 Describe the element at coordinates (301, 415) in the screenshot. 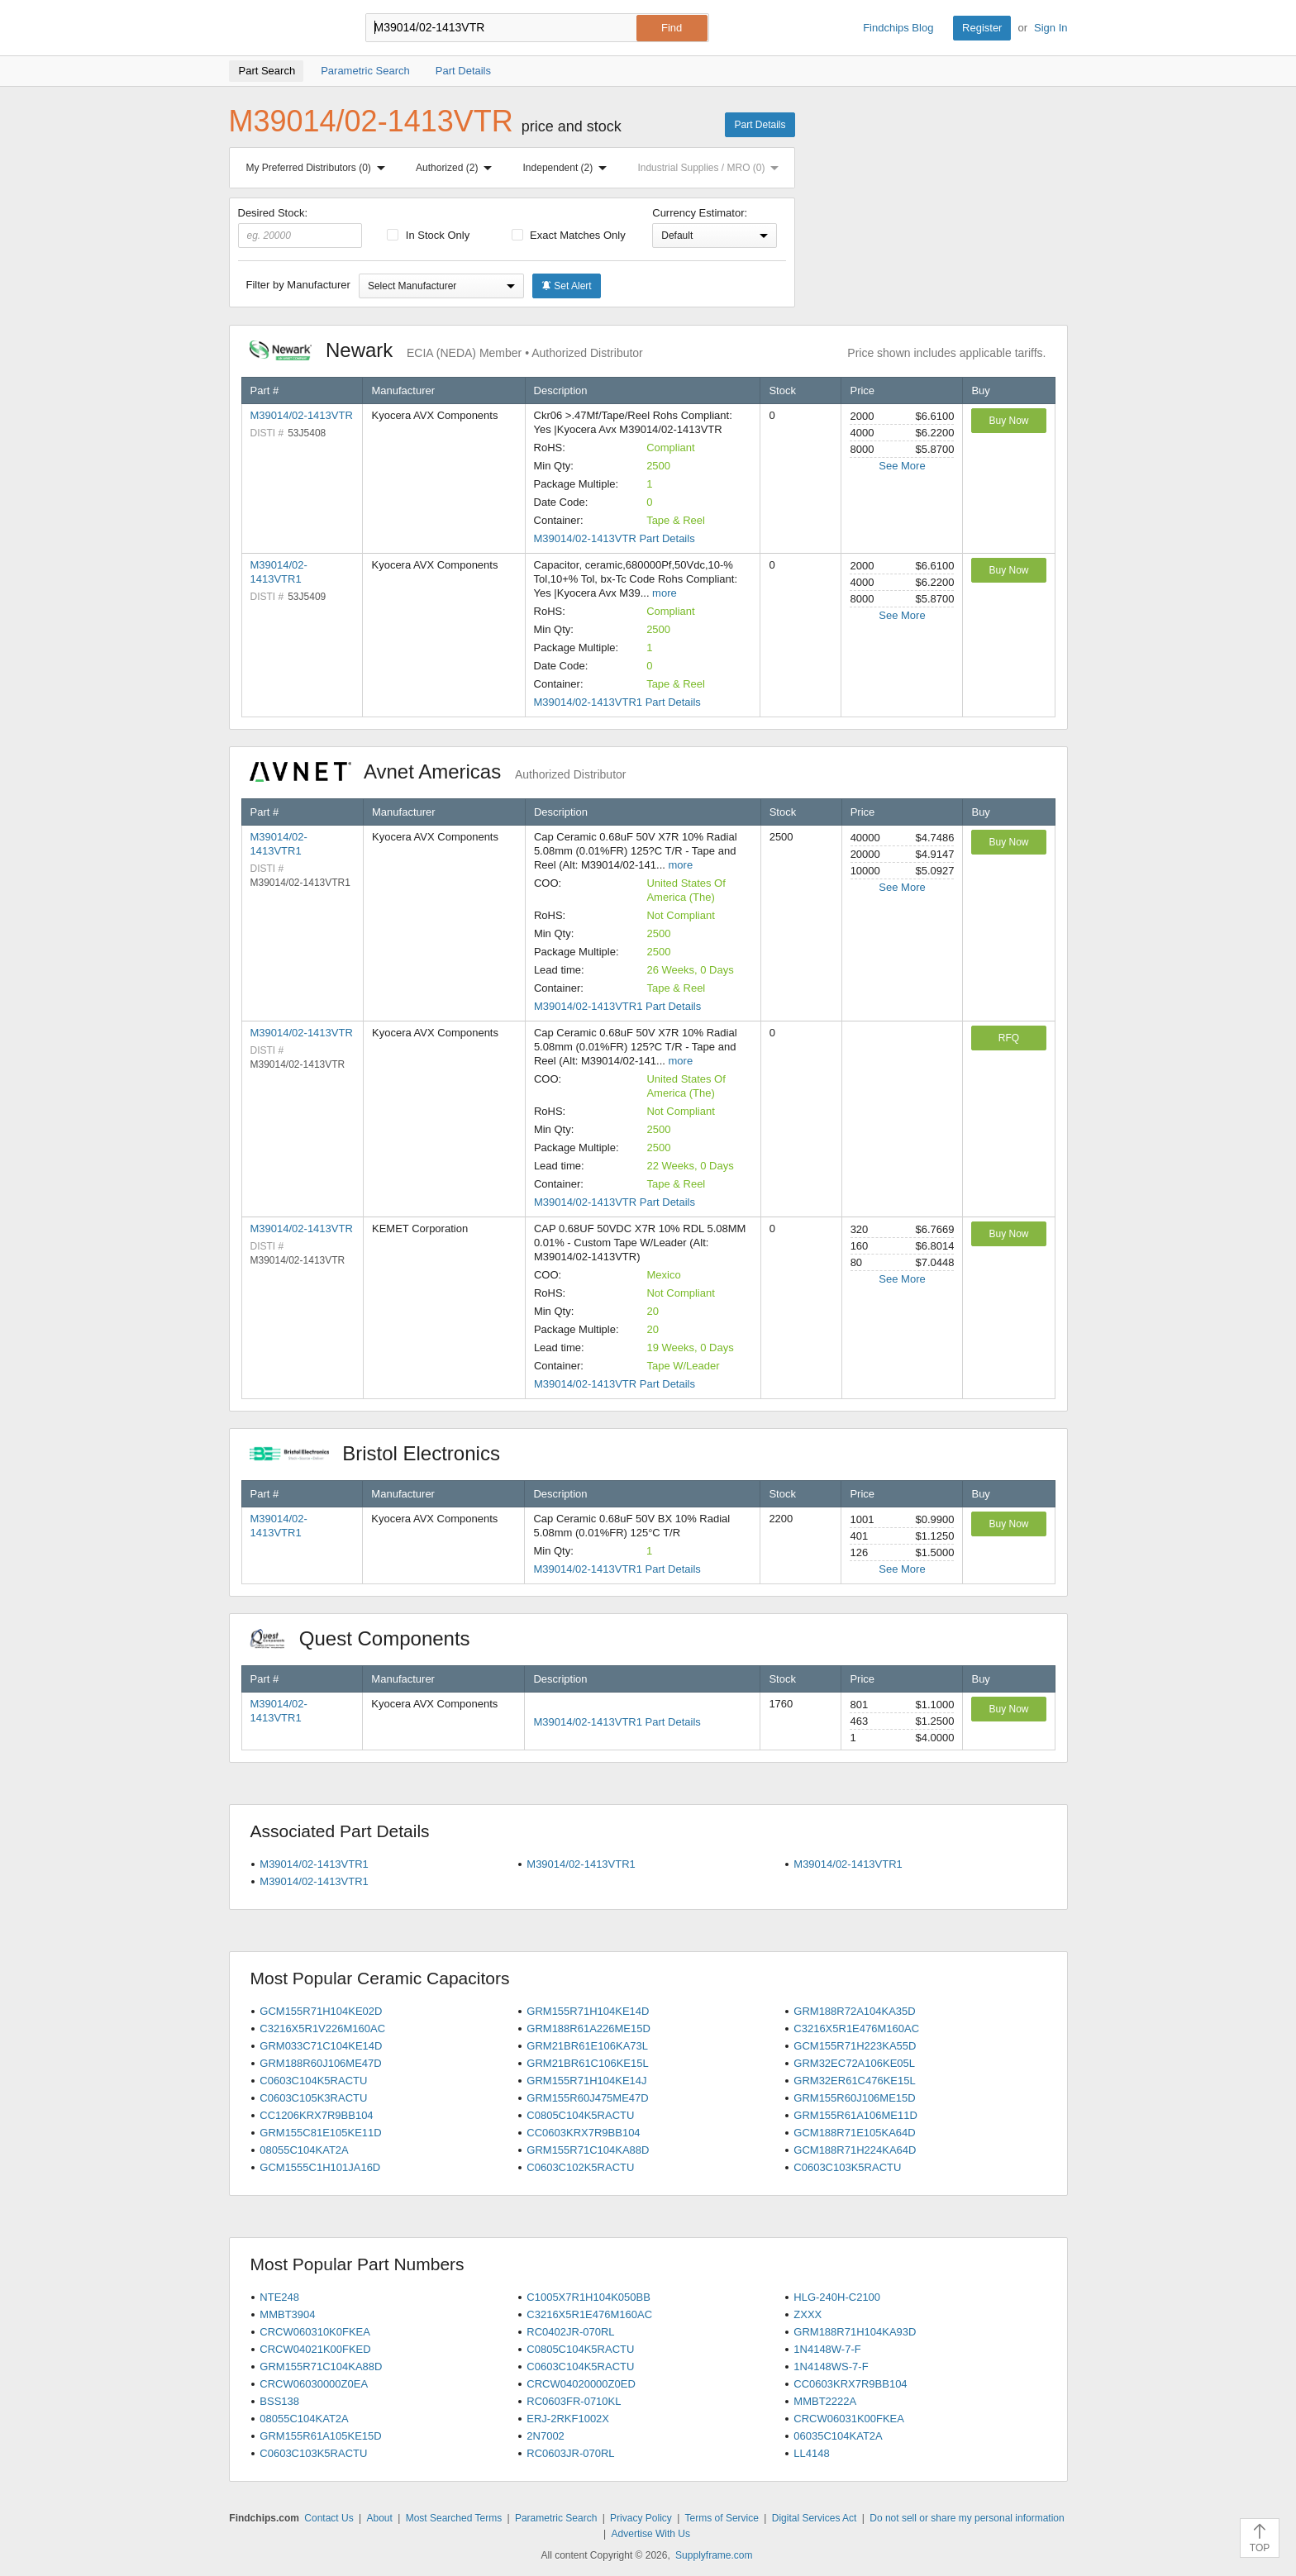

I see `M39014/02-1413VTR` at that location.